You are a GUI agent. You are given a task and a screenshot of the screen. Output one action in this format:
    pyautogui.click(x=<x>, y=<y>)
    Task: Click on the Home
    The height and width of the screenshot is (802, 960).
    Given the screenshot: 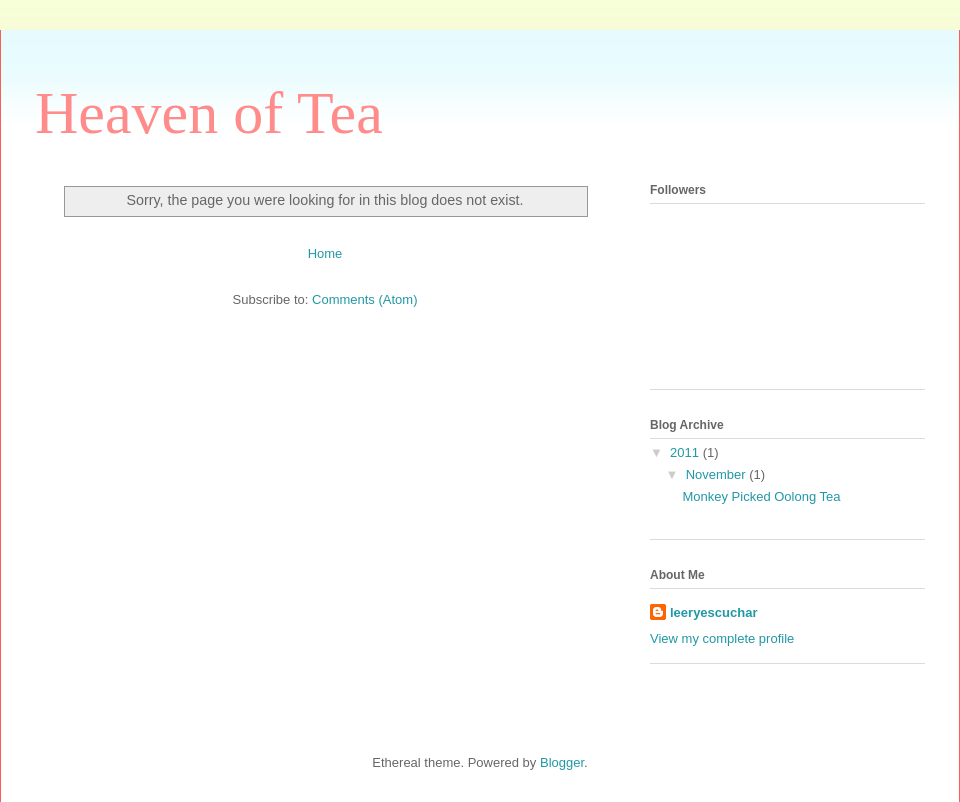 What is the action you would take?
    pyautogui.click(x=325, y=253)
    